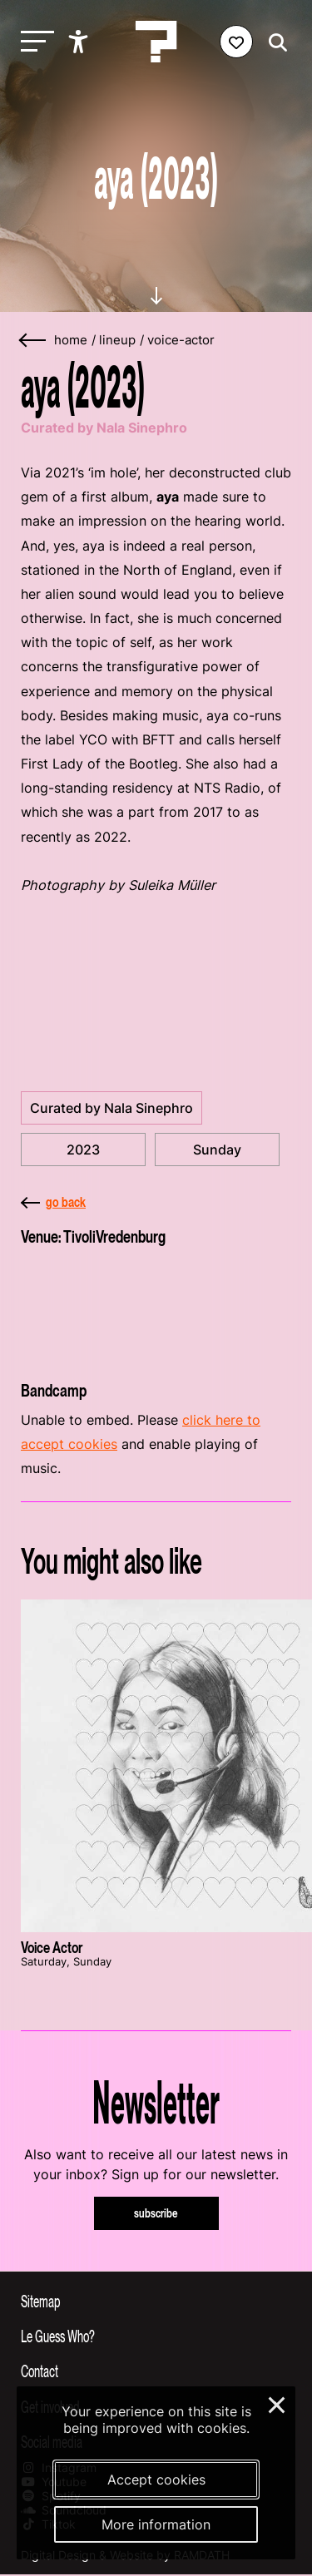 This screenshot has width=312, height=2576. What do you see at coordinates (117, 340) in the screenshot?
I see `lineup` at bounding box center [117, 340].